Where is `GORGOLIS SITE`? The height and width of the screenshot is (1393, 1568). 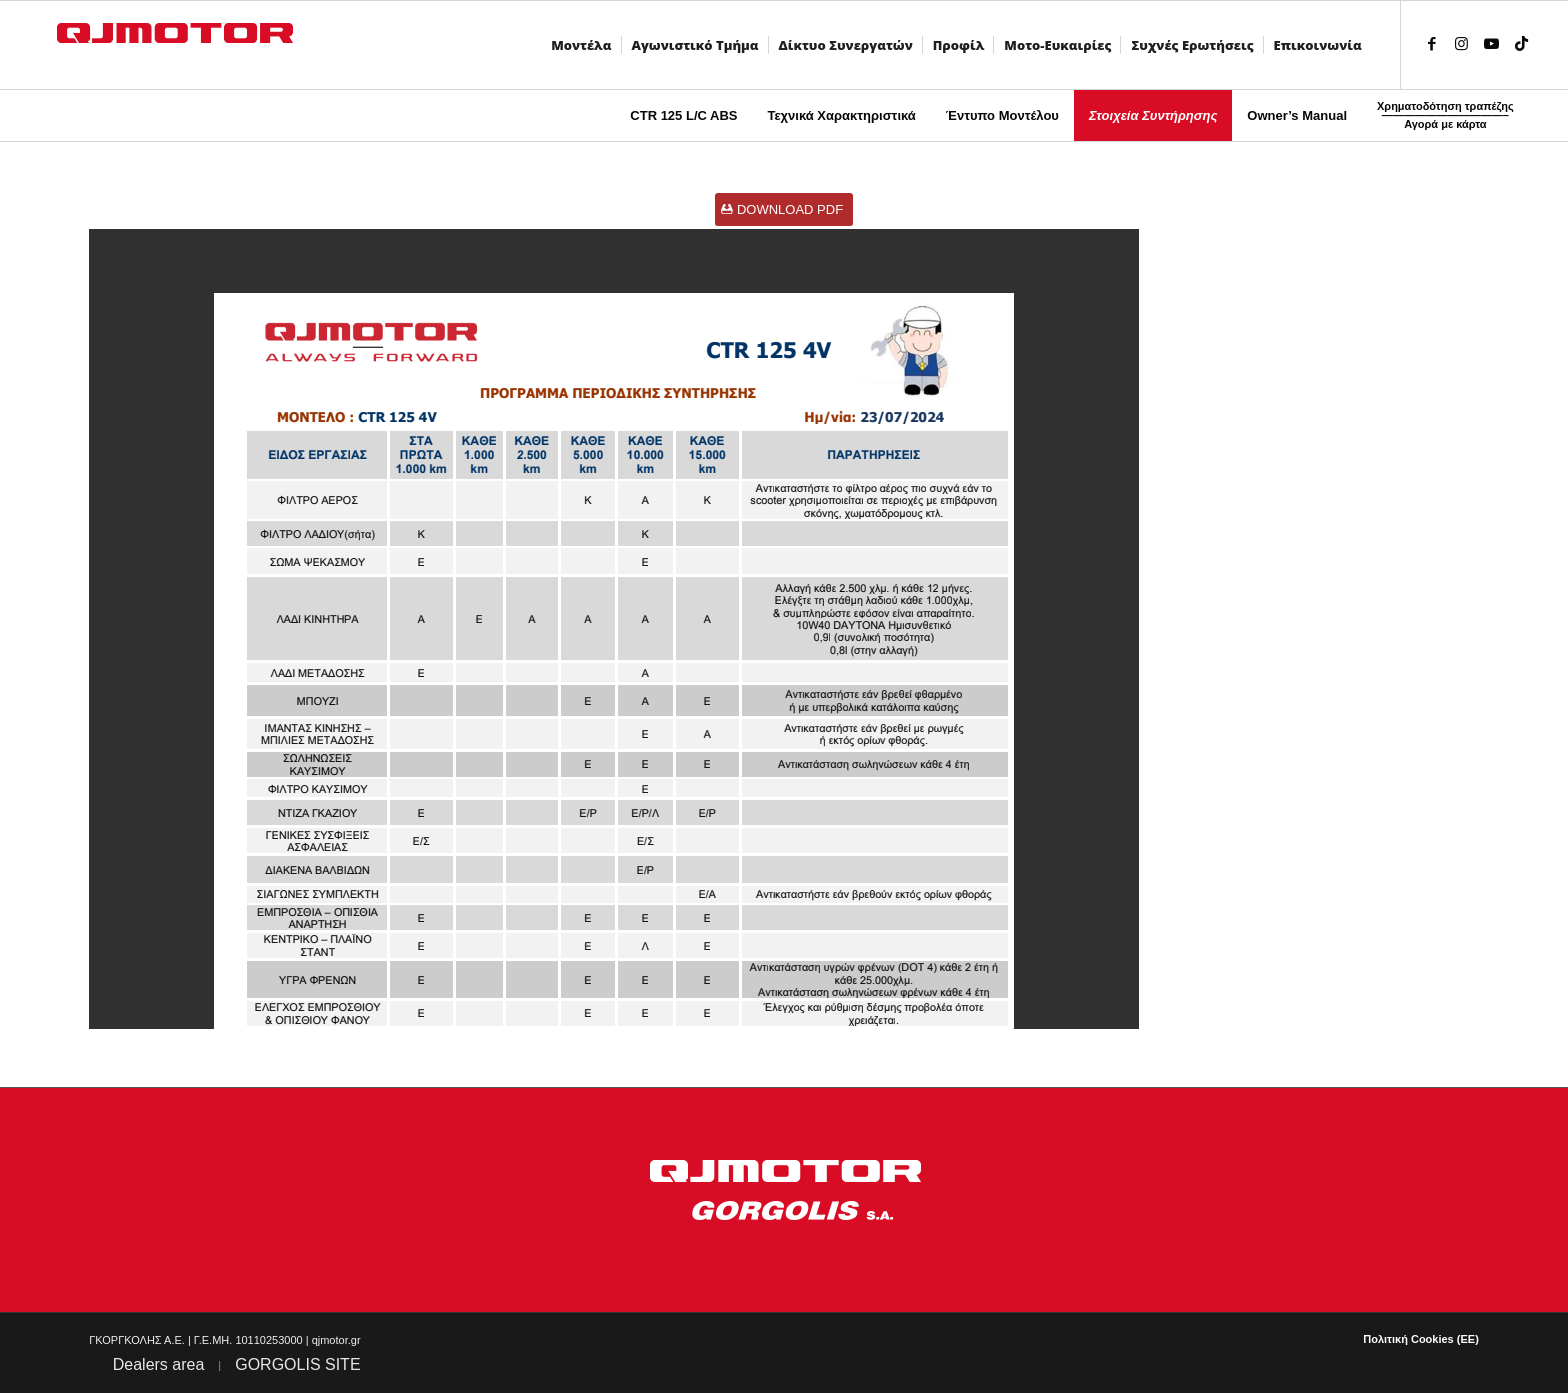
GORGOLIS SITE is located at coordinates (297, 1364).